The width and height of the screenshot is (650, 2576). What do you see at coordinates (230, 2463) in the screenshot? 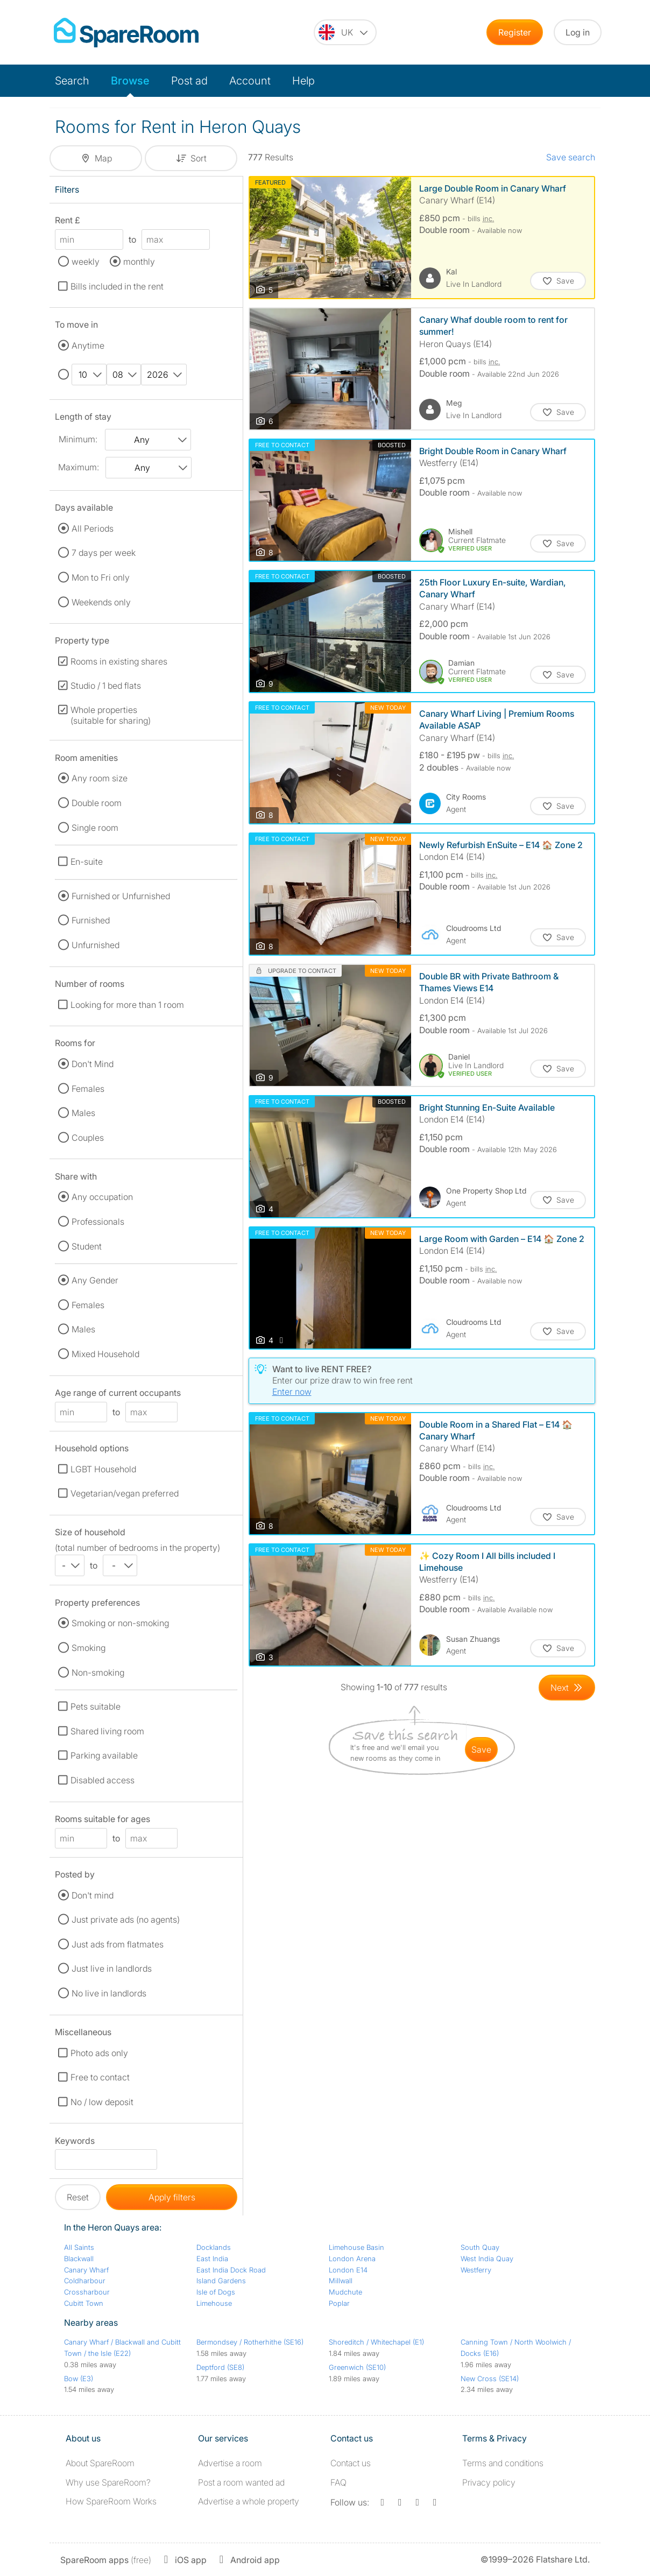
I see `Advertise a room` at bounding box center [230, 2463].